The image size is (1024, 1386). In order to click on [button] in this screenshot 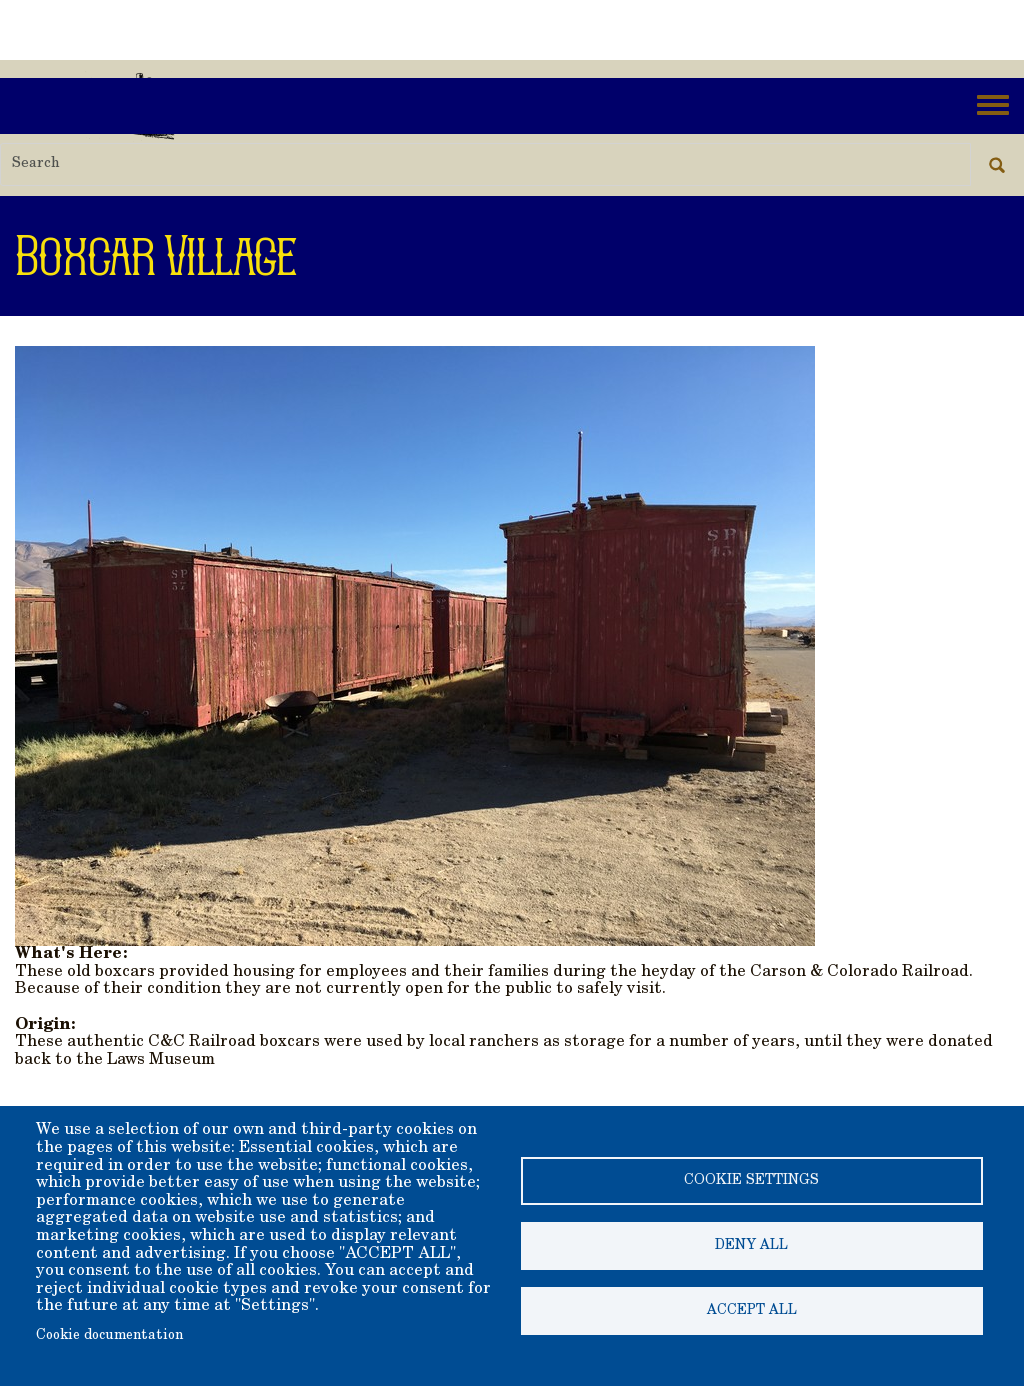, I will do `click(415, 644)`.